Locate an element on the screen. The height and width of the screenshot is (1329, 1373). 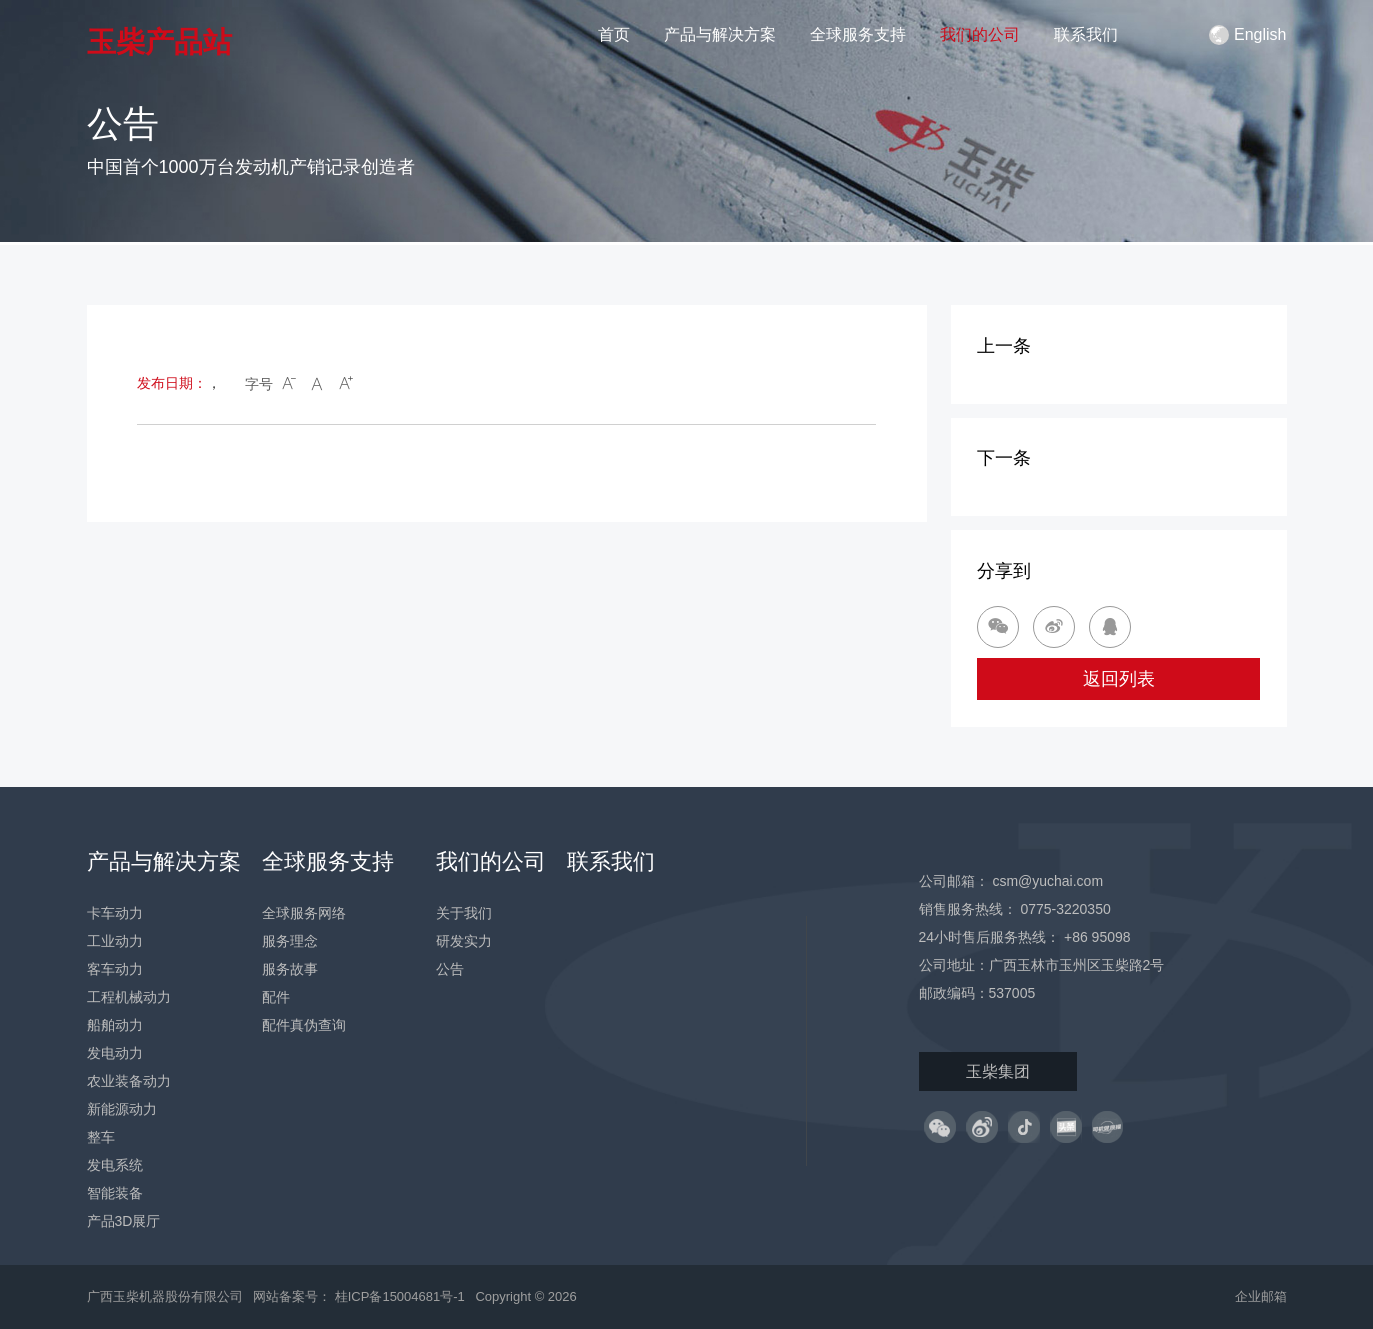
新能源动力 is located at coordinates (122, 1109).